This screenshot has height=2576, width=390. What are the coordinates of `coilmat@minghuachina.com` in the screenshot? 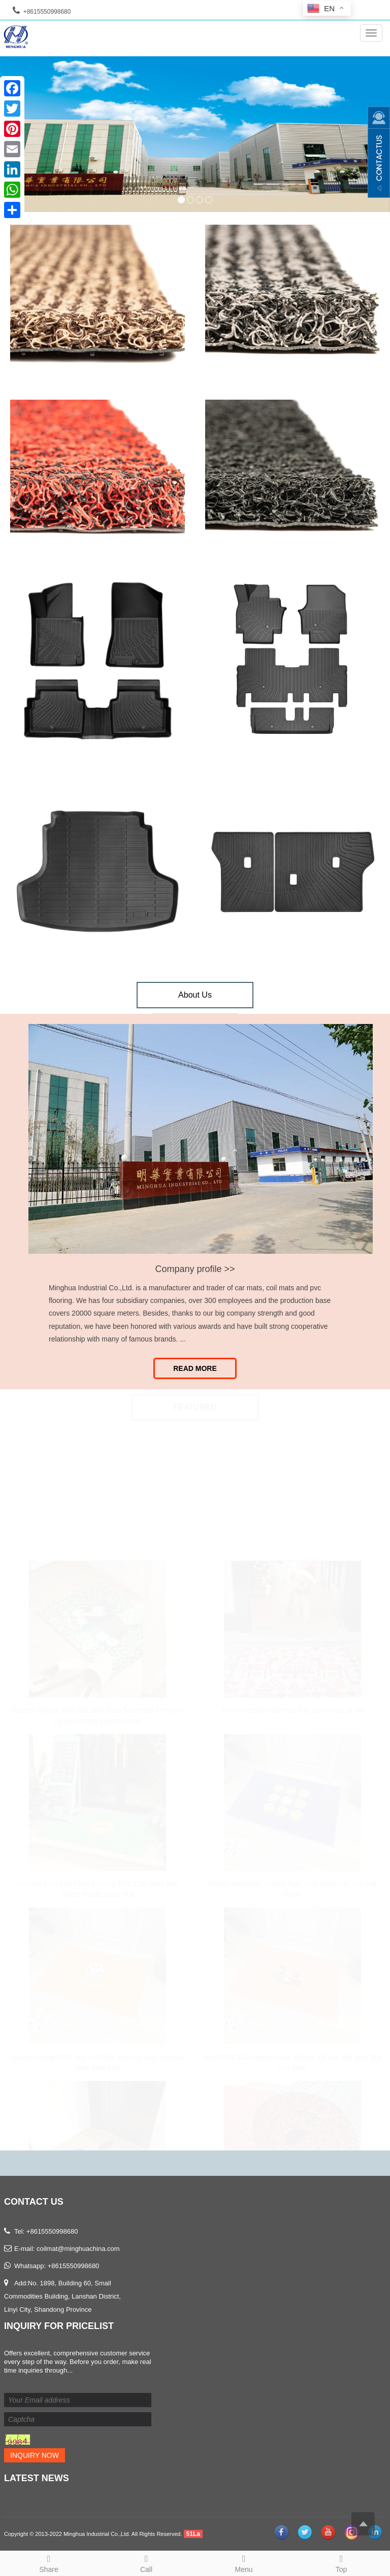 It's located at (78, 2248).